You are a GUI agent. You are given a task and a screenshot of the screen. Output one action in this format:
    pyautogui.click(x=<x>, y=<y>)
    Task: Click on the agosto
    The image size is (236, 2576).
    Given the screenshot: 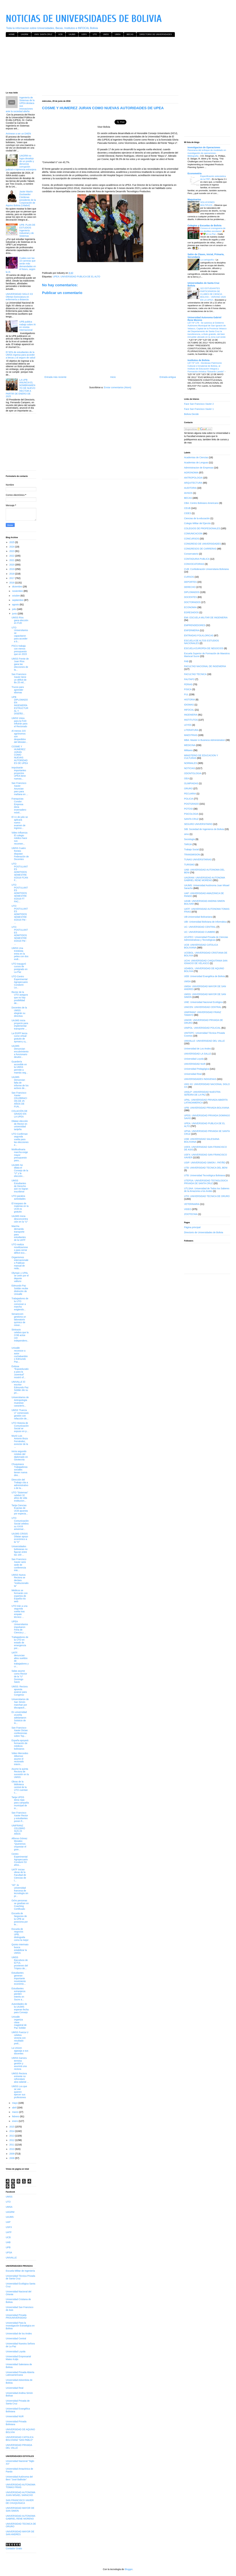 What is the action you would take?
    pyautogui.click(x=16, y=604)
    